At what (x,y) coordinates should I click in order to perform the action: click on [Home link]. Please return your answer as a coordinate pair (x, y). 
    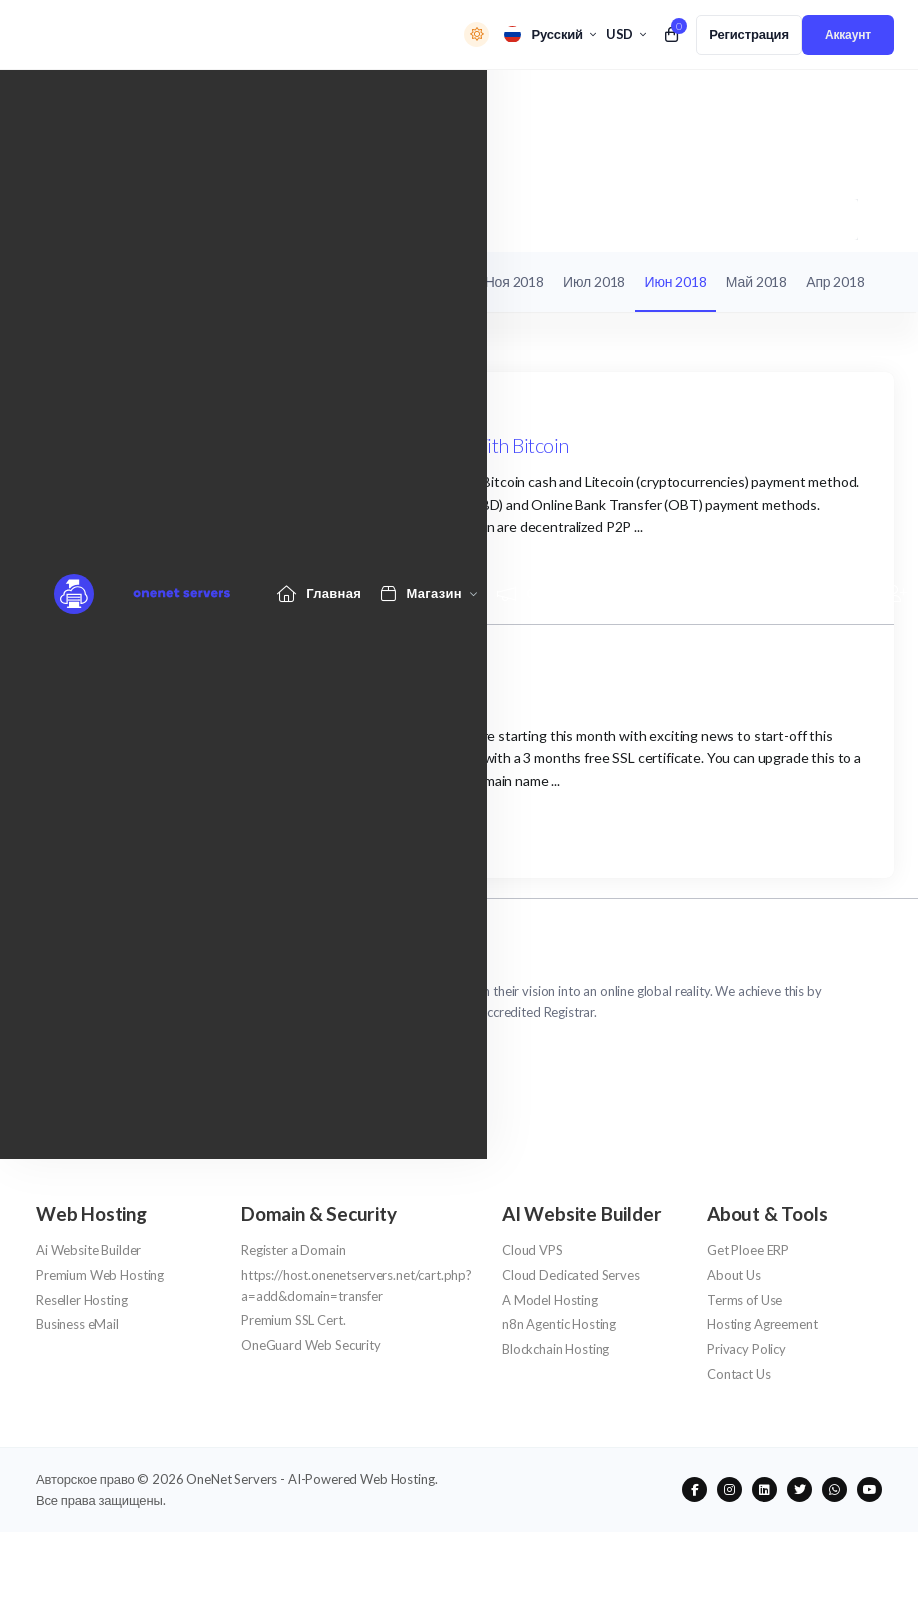
    Looking at the image, I should click on (319, 102).